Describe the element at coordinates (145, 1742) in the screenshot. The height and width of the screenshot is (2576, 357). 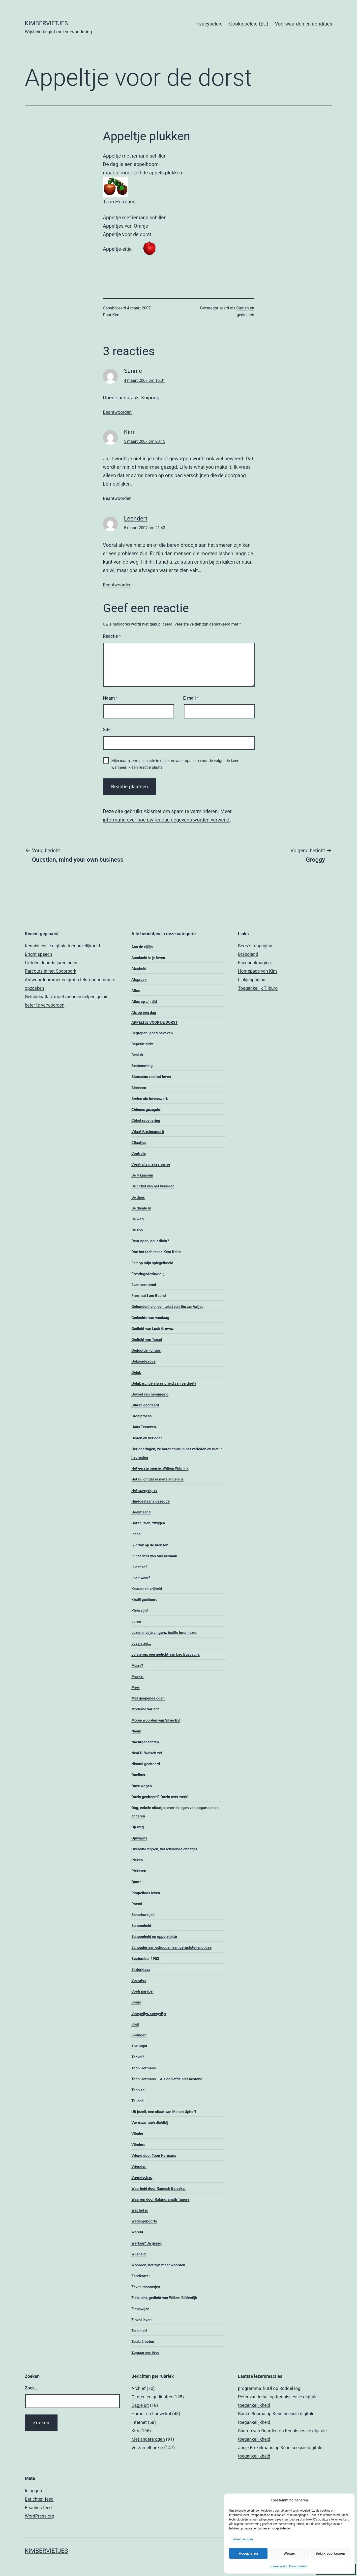
I see `Nachtgedachten` at that location.